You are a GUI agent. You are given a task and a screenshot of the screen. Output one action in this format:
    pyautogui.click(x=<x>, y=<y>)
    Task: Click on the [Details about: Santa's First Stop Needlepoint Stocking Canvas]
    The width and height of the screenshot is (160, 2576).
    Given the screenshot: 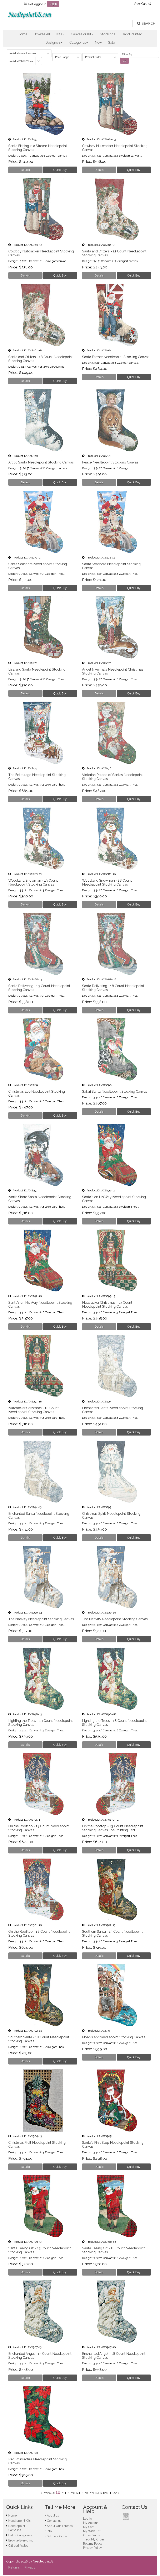 What is the action you would take?
    pyautogui.click(x=99, y=2166)
    